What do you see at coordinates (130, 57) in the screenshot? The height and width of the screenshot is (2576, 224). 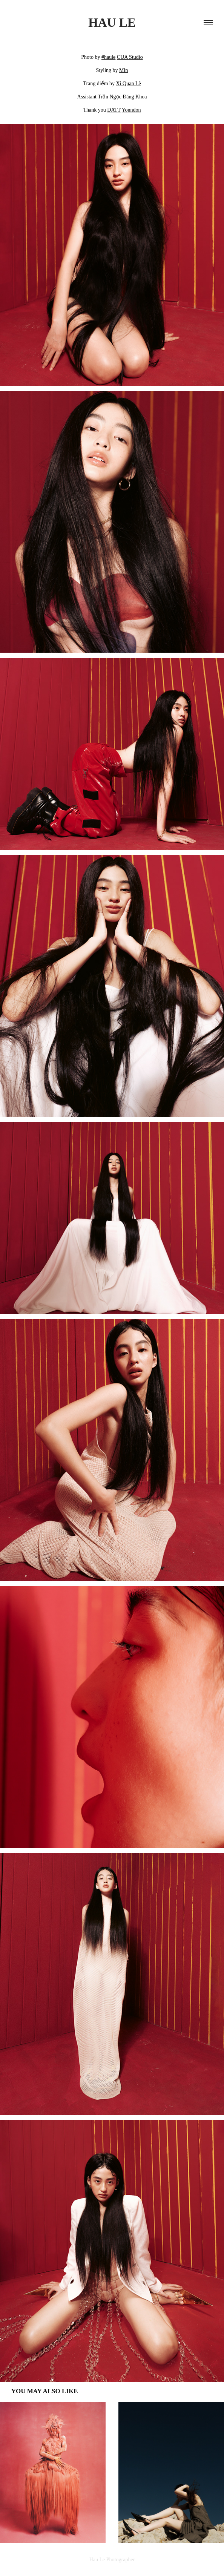 I see `CUA Studio` at bounding box center [130, 57].